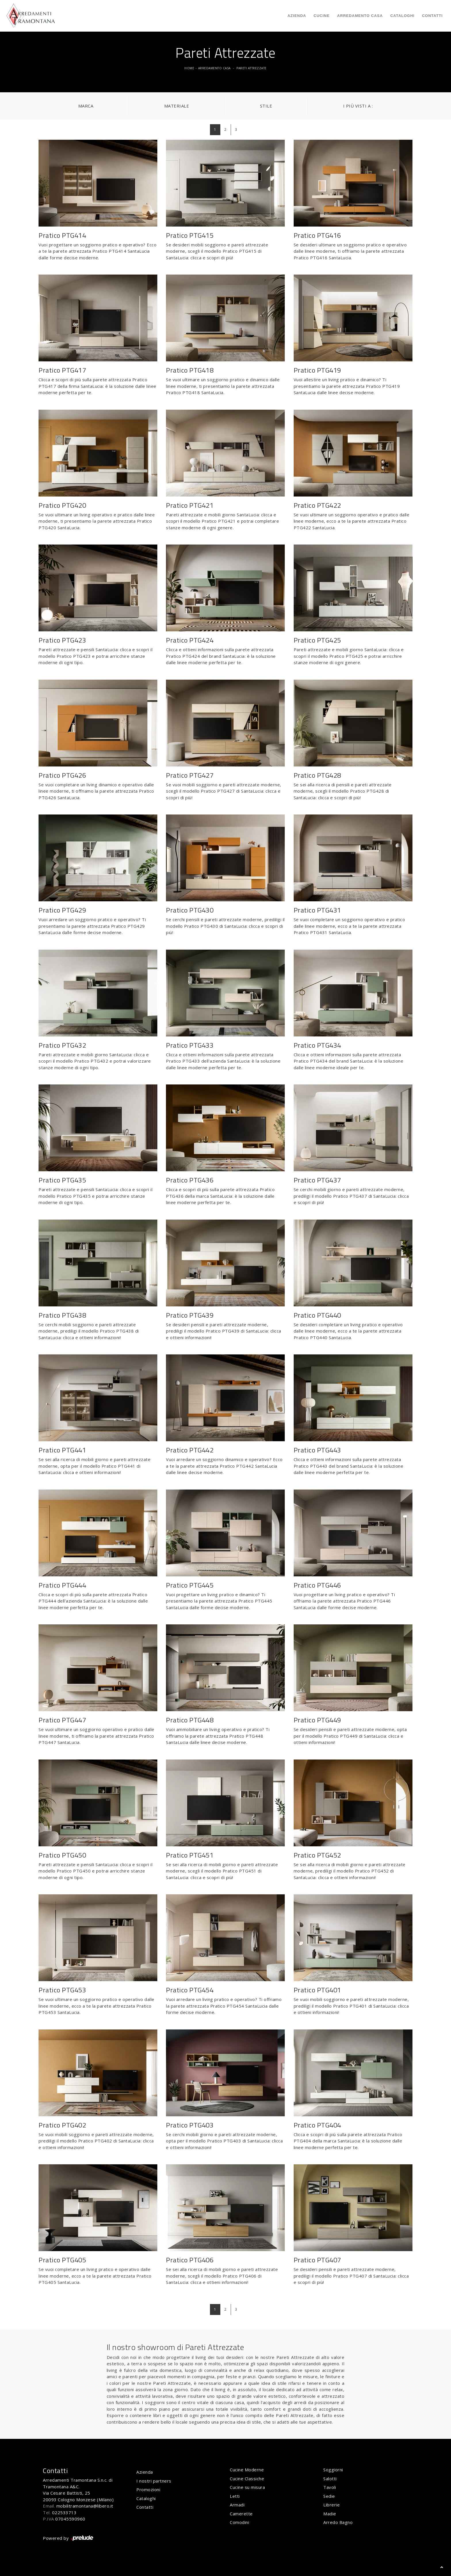  I want to click on Librerie, so click(331, 2505).